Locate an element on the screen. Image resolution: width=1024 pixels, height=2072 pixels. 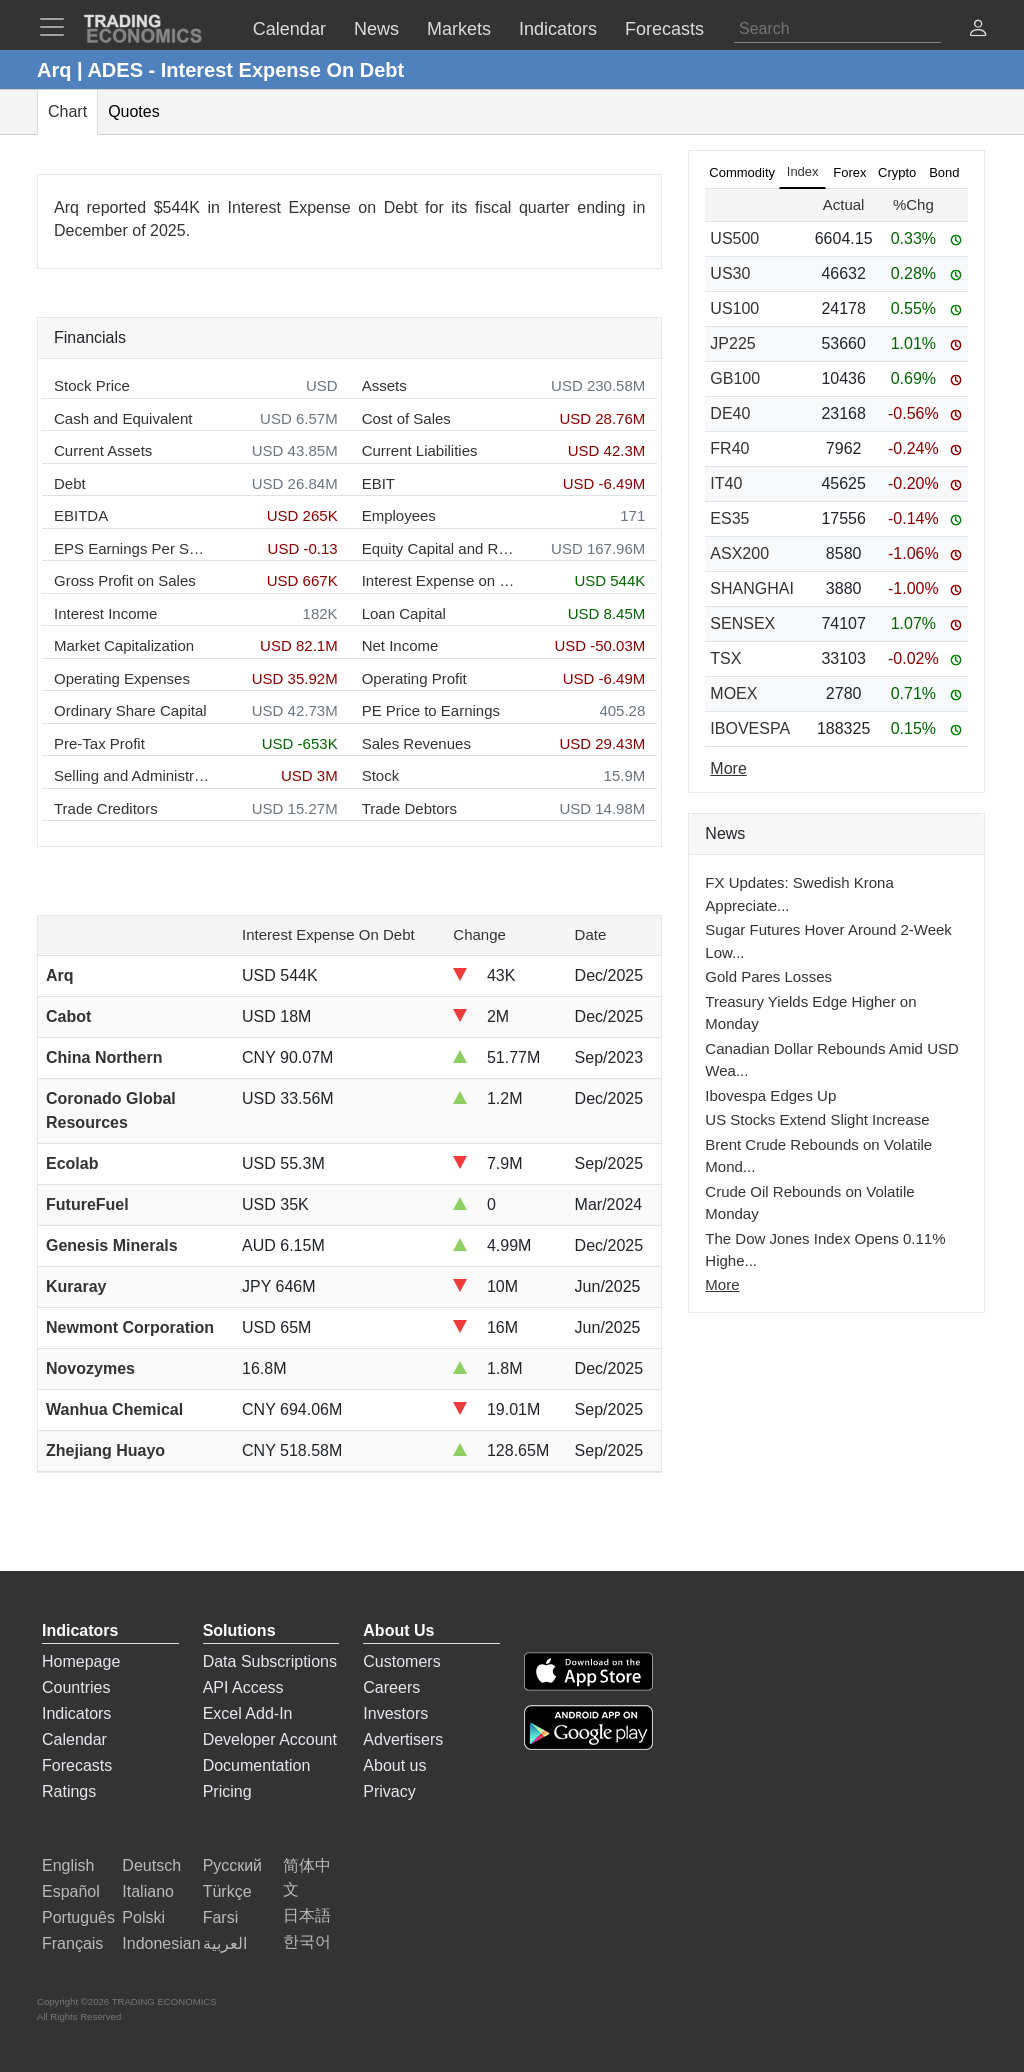
Ordinary Share Capital is located at coordinates (130, 710).